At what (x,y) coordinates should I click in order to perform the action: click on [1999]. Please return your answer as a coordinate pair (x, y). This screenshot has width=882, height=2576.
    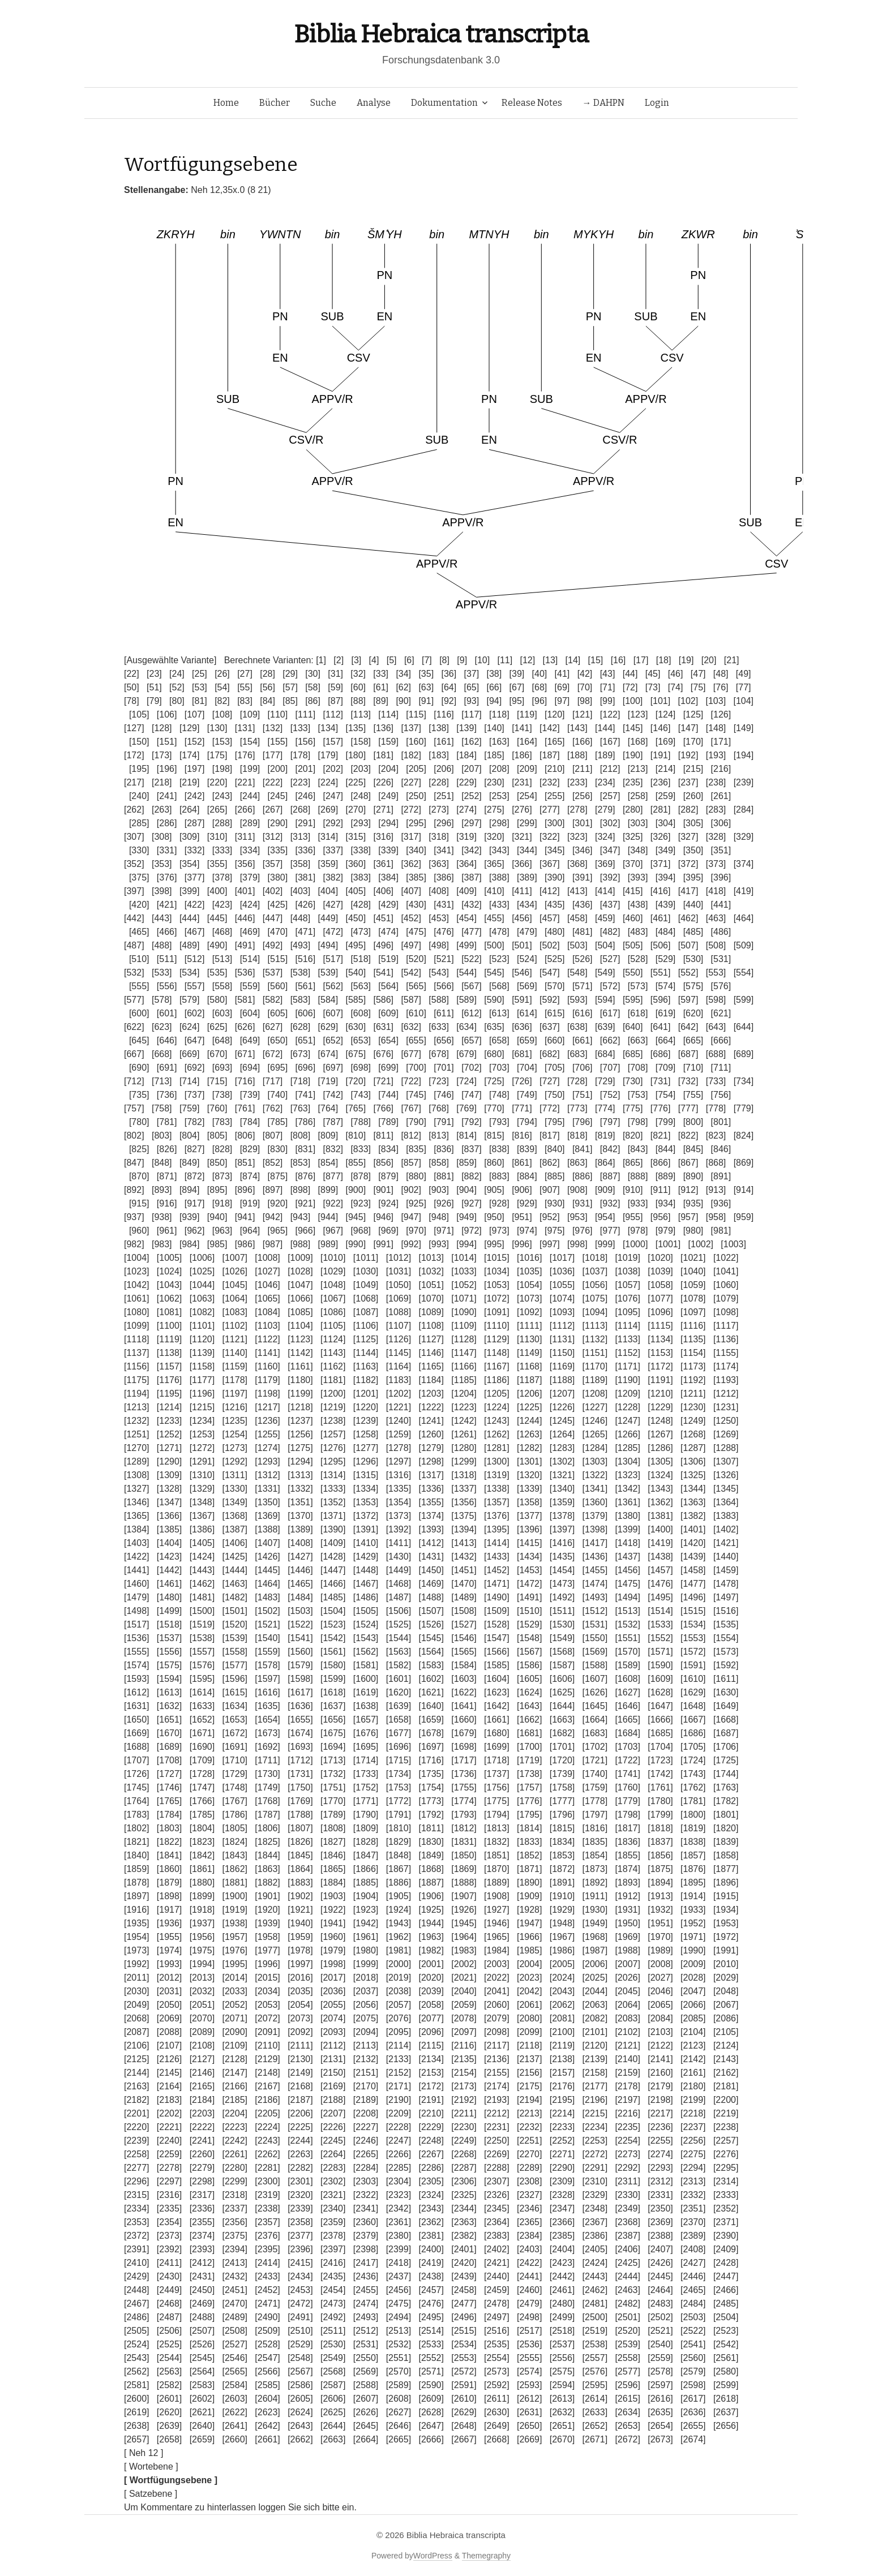
    Looking at the image, I should click on (365, 1964).